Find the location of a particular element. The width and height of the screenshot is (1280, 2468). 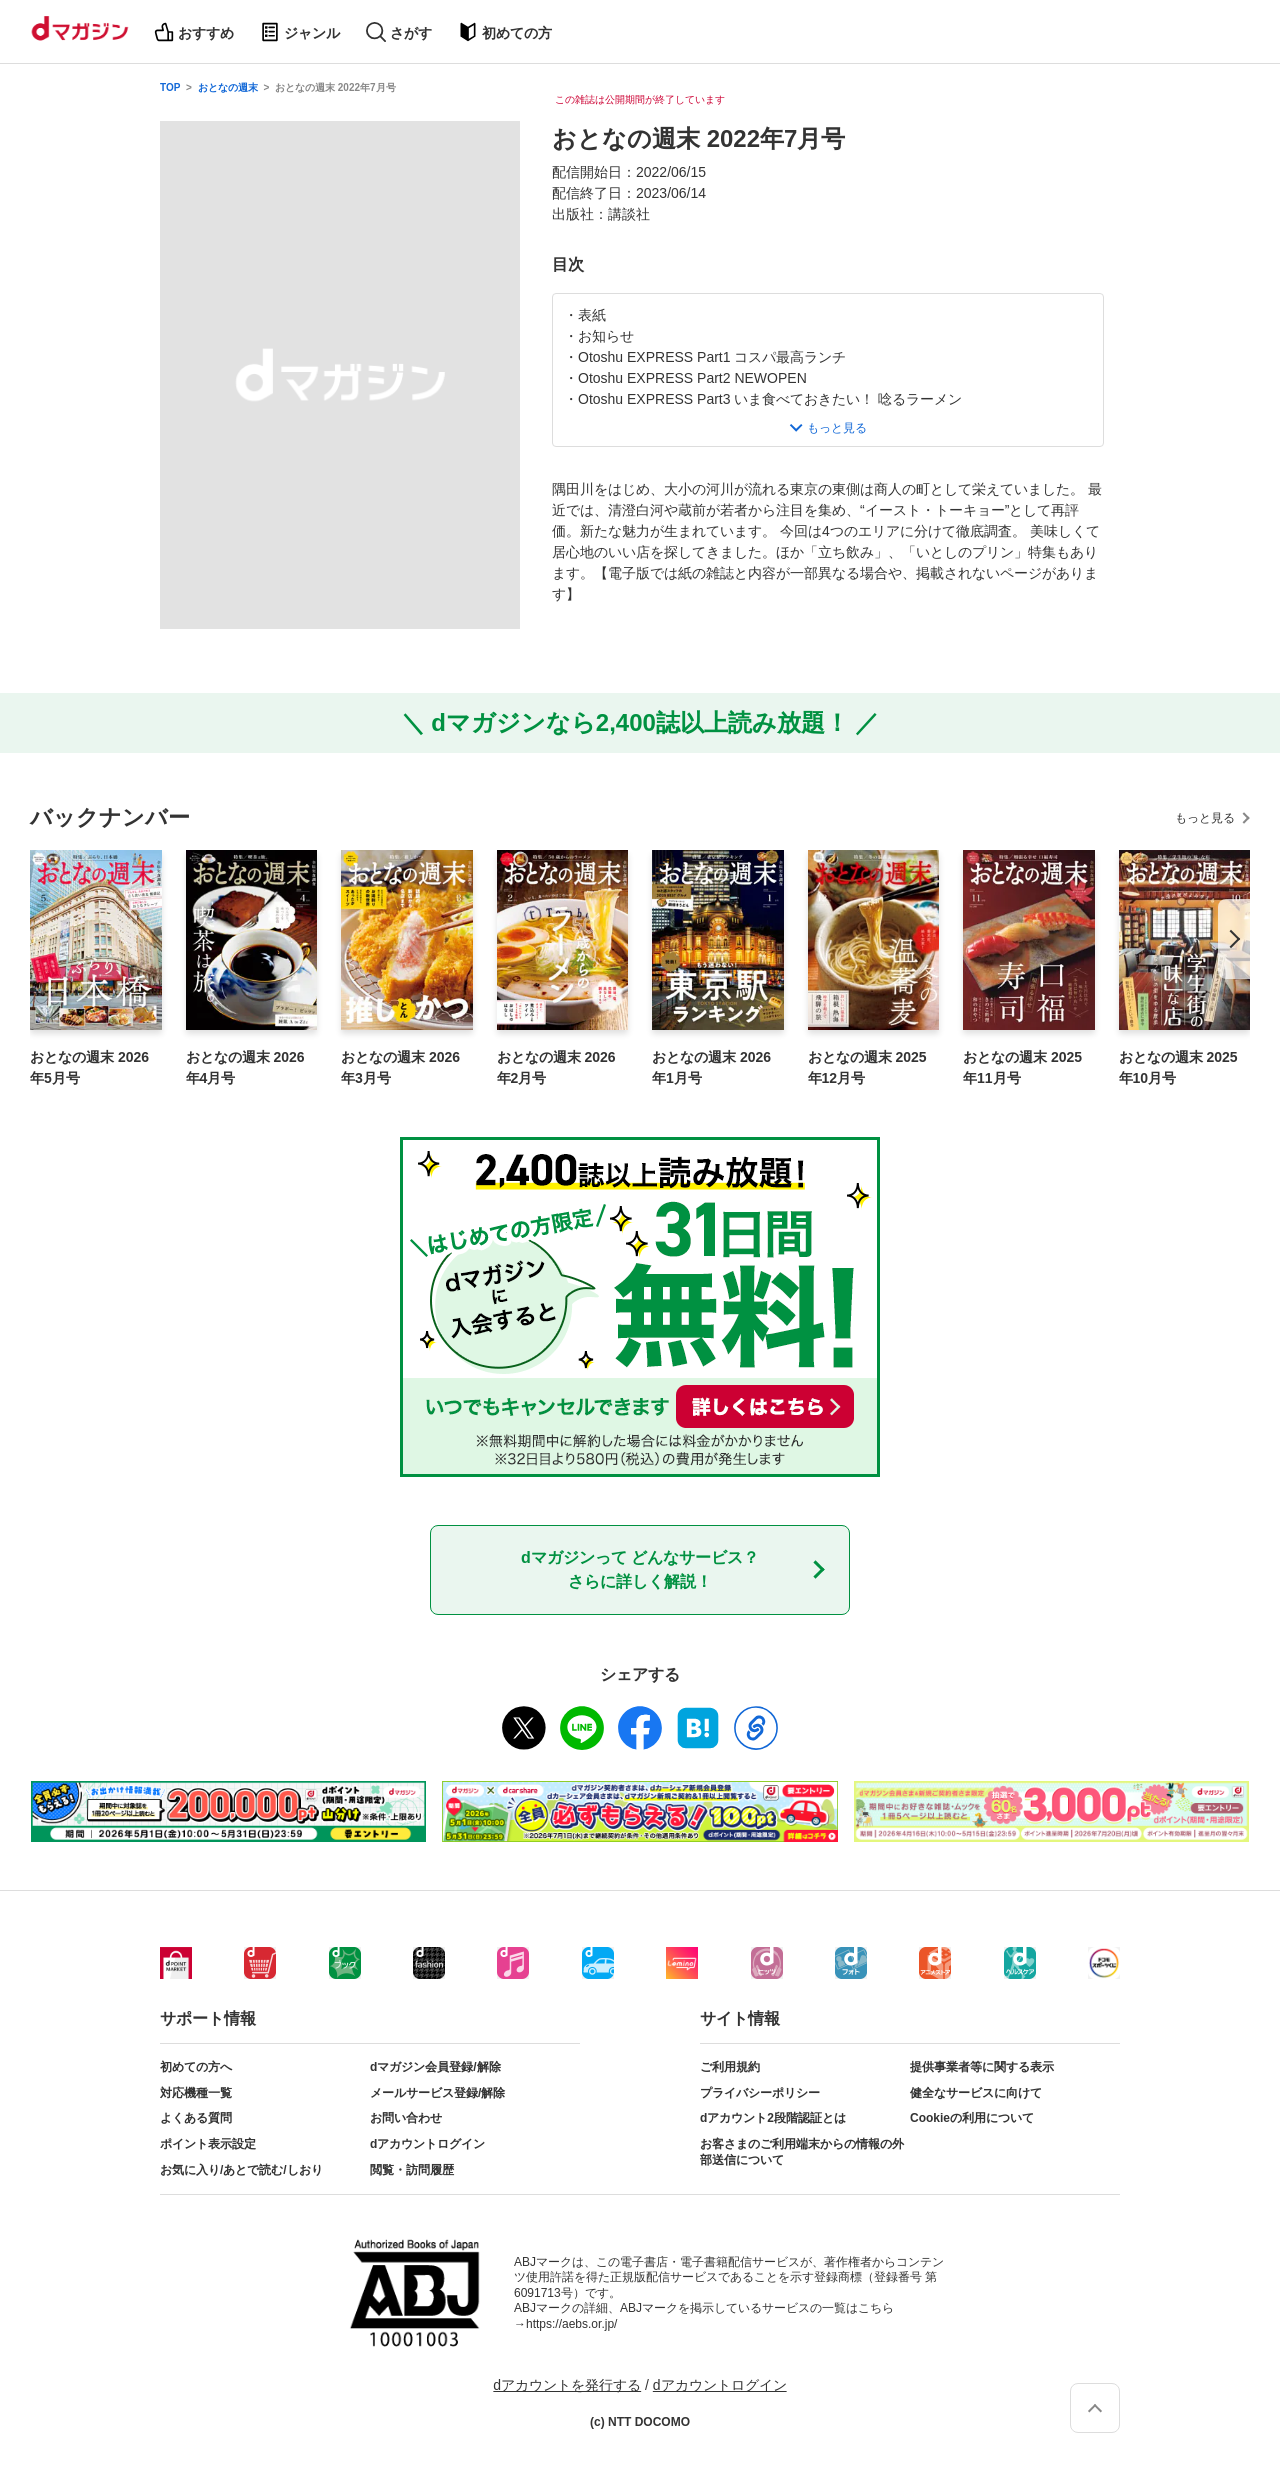

dアカウント2段階認証とは is located at coordinates (773, 2118).